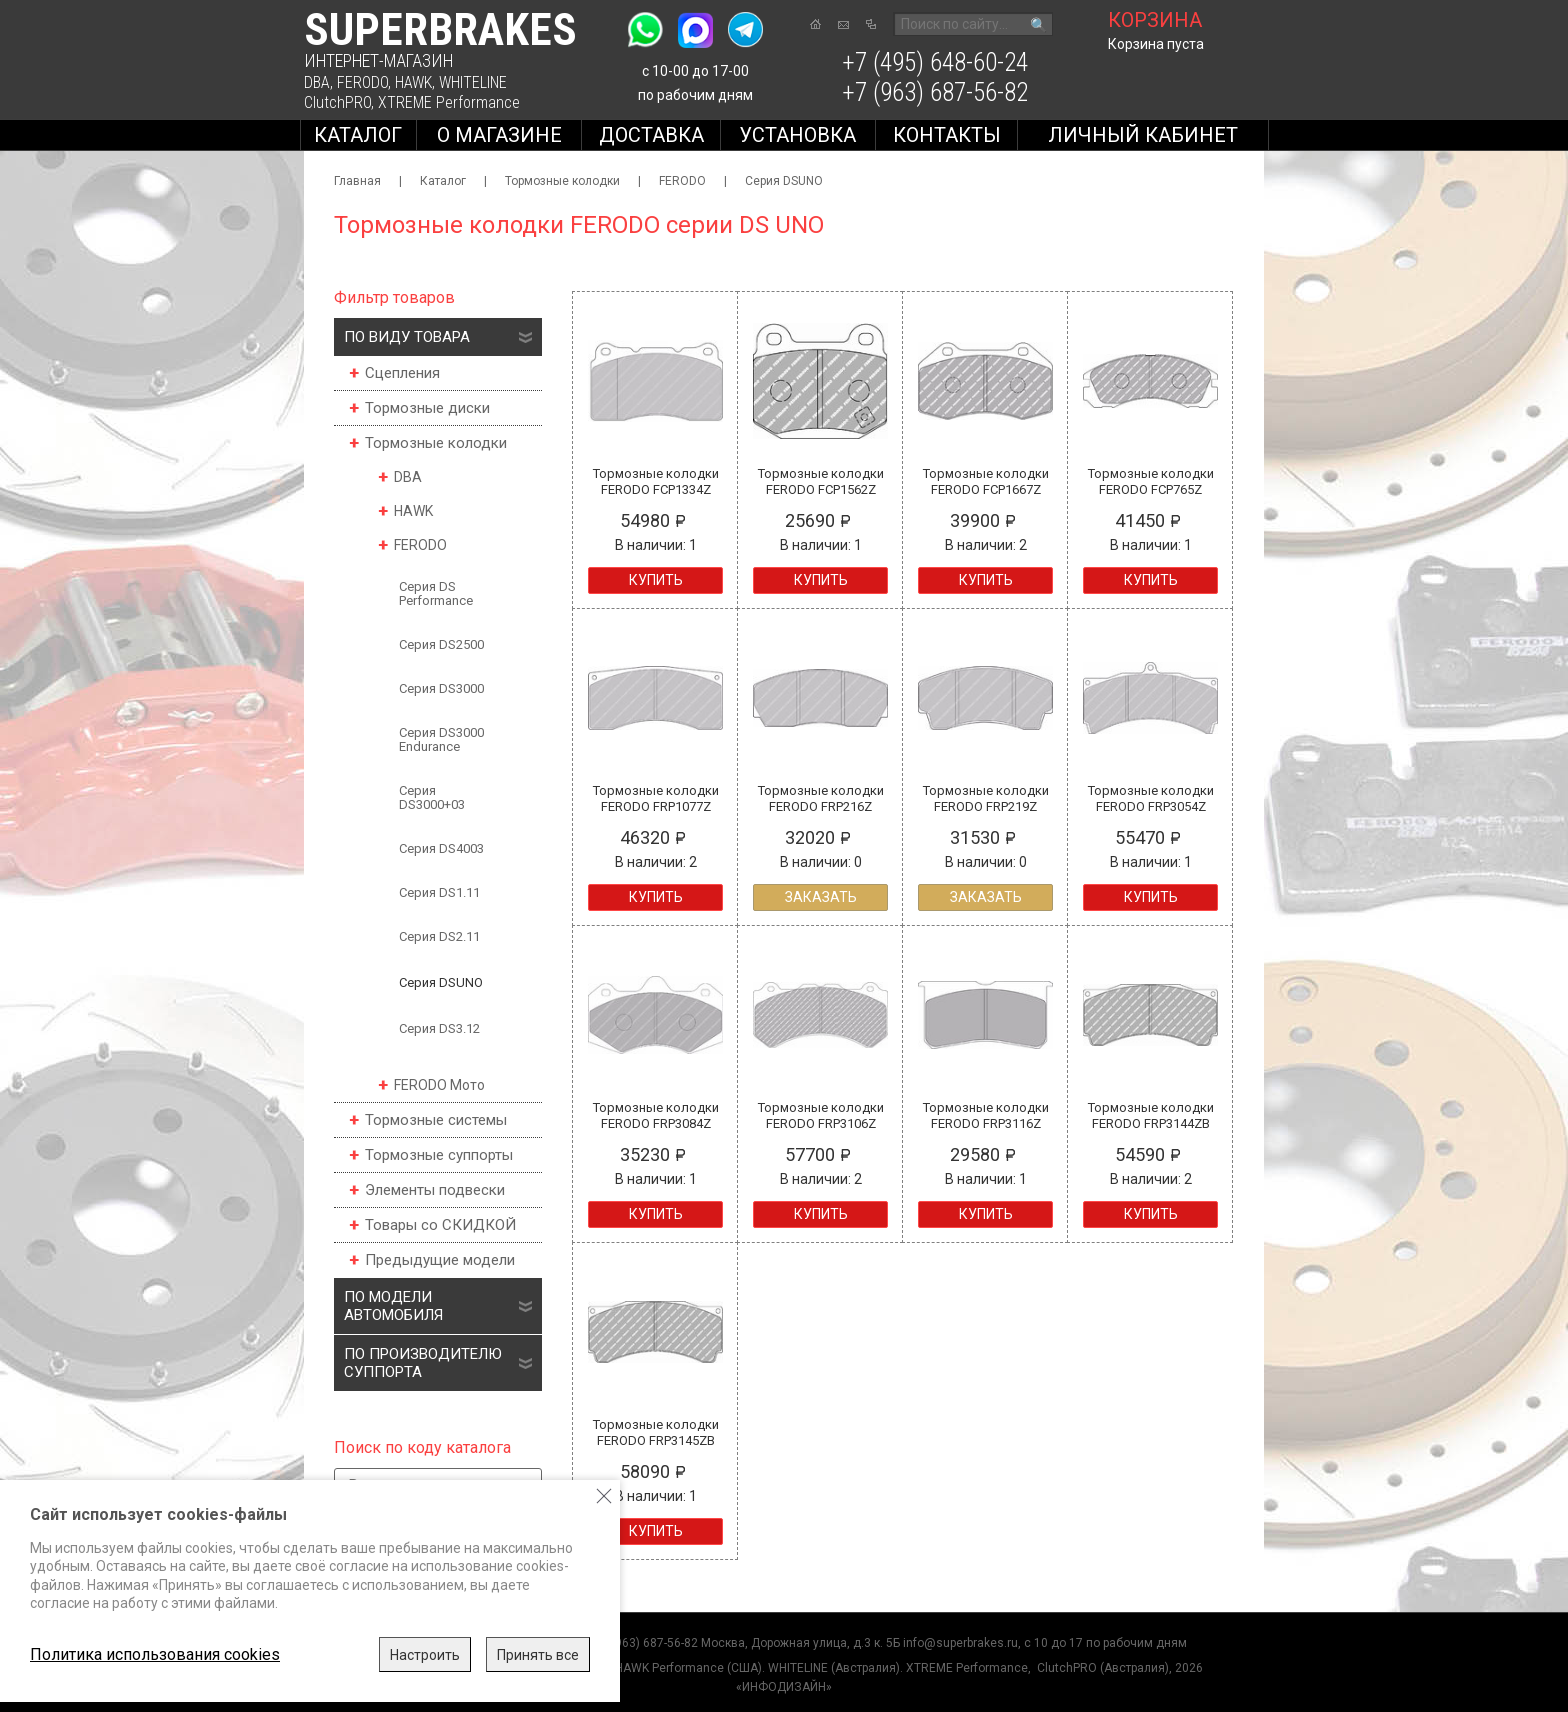  I want to click on Настроить, so click(425, 1655).